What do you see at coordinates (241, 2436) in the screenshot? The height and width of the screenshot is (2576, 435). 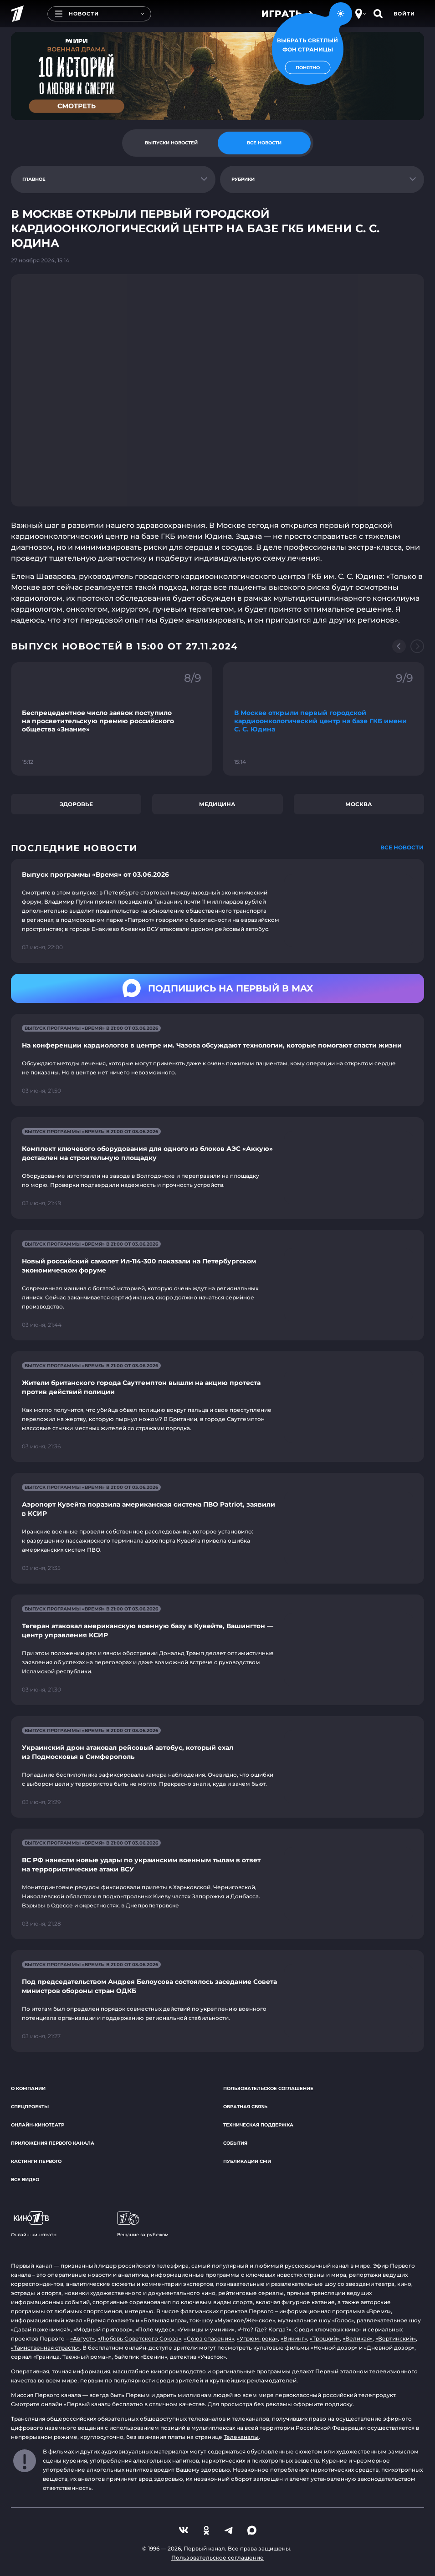 I see `Телеканалы` at bounding box center [241, 2436].